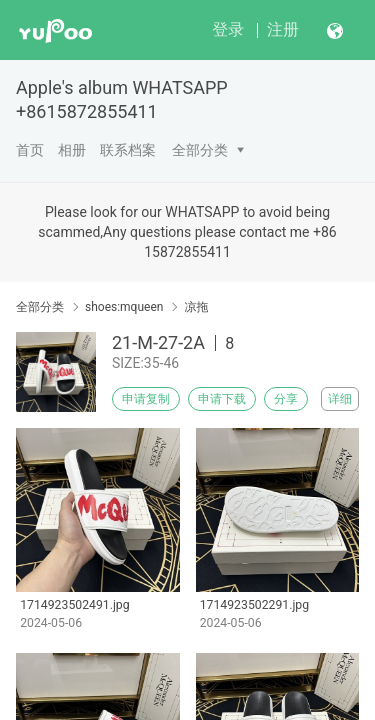 The width and height of the screenshot is (375, 720). Describe the element at coordinates (283, 29) in the screenshot. I see `注册` at that location.